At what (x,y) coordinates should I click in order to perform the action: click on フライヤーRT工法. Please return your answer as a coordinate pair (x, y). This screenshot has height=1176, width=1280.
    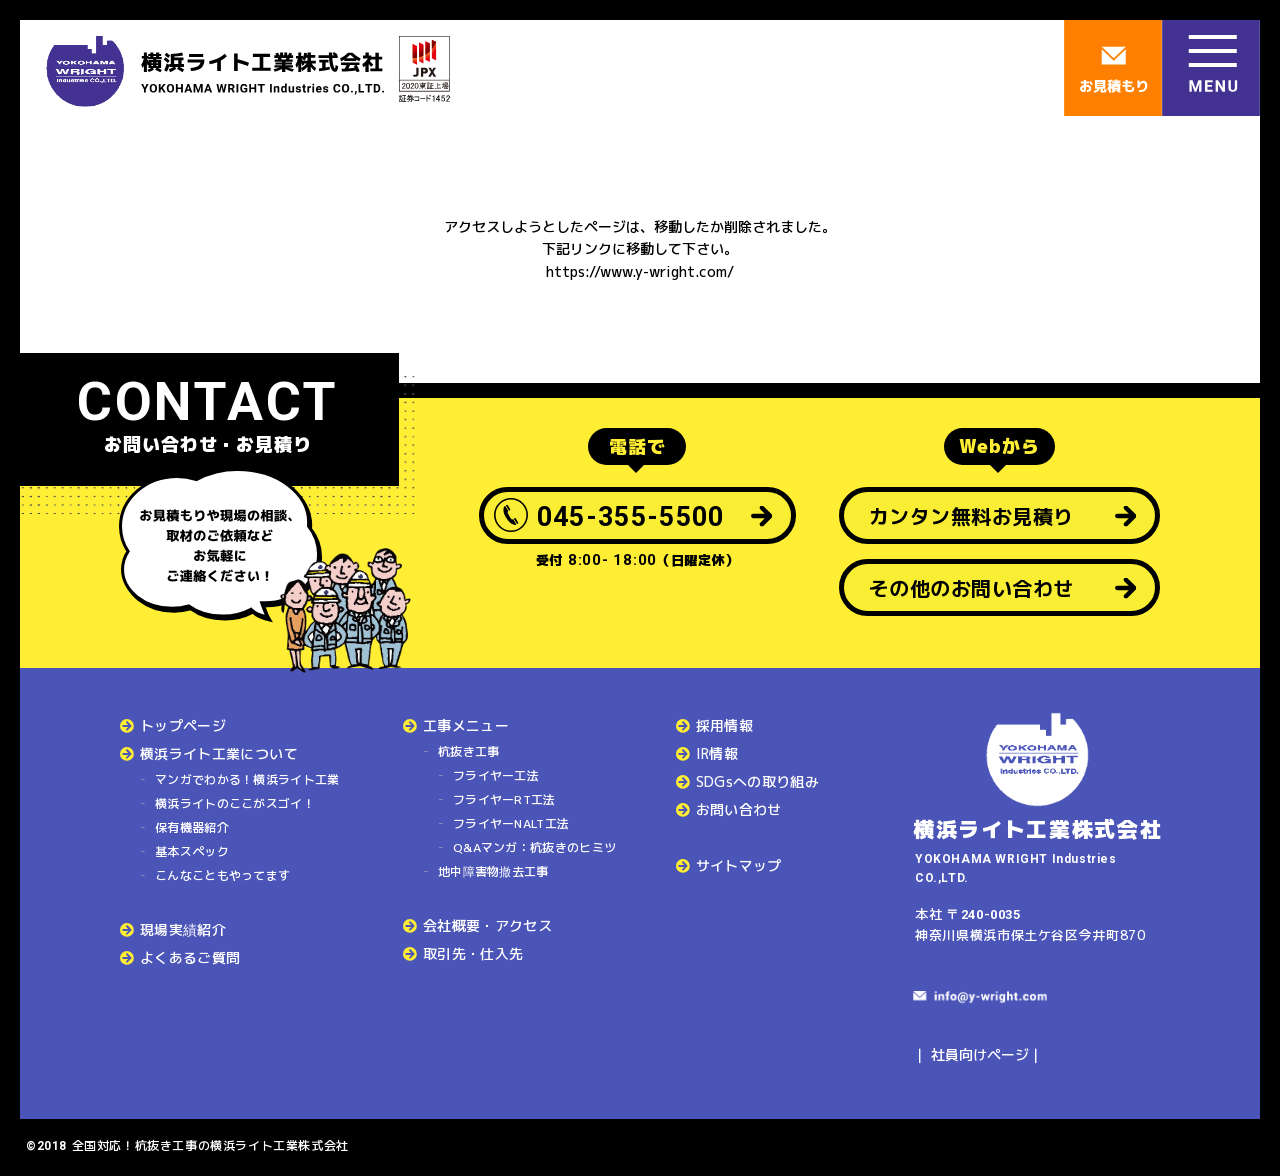
    Looking at the image, I should click on (504, 799).